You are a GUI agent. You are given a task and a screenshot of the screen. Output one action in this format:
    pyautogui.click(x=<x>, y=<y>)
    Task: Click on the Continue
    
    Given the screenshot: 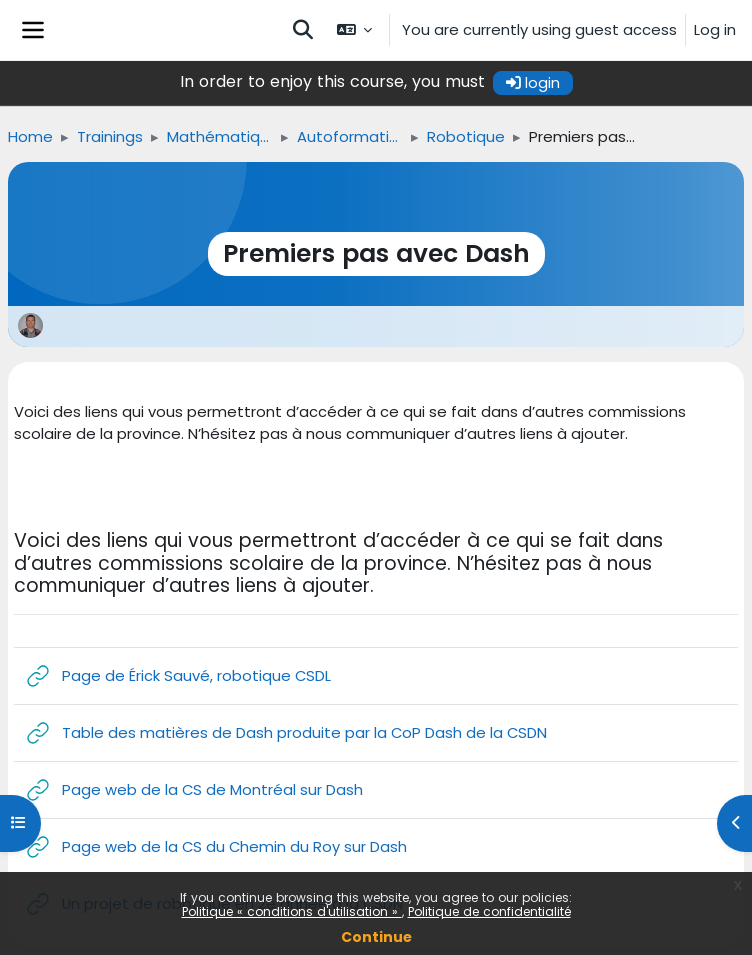 What is the action you would take?
    pyautogui.click(x=376, y=937)
    